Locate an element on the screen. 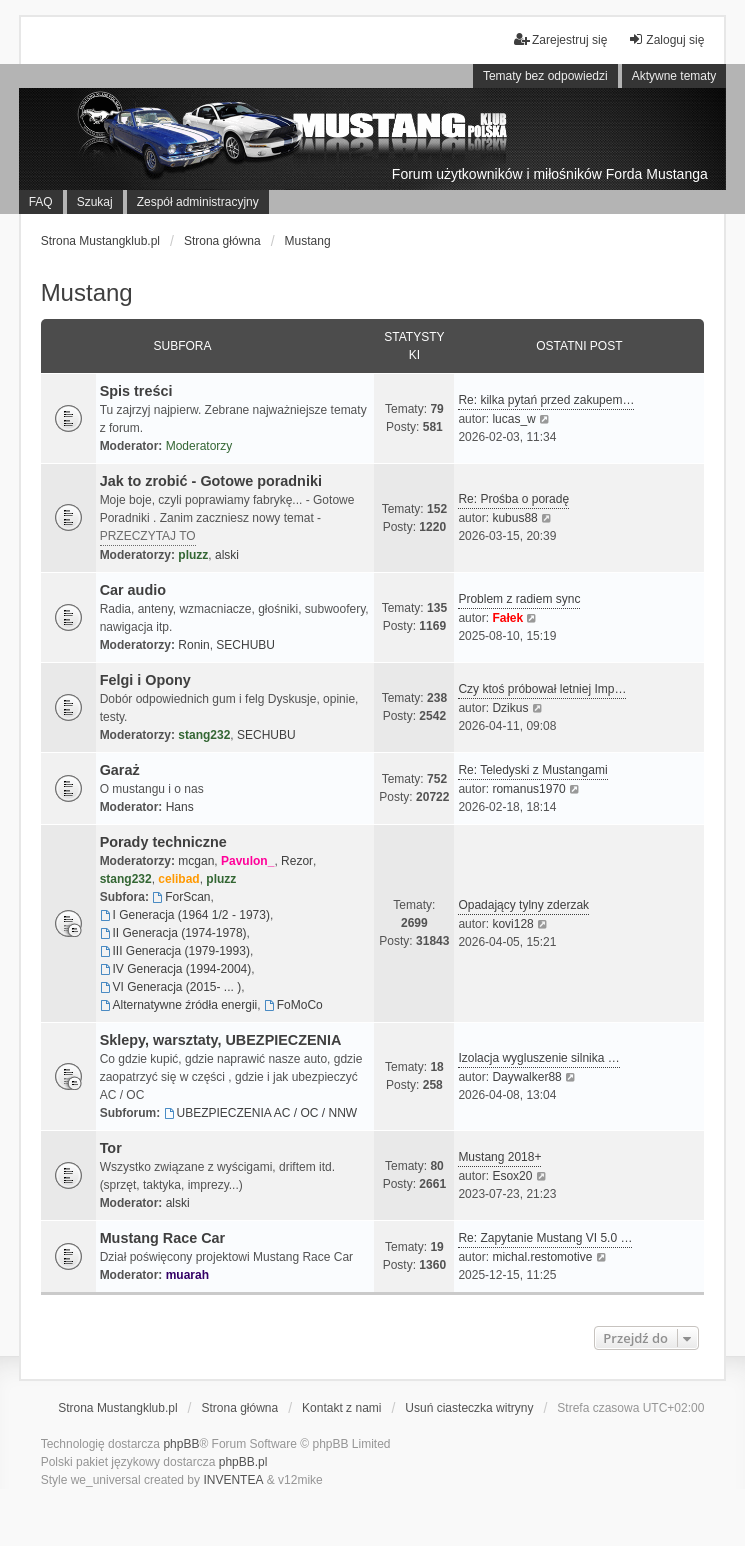  Zarejestruj się [menuitem] is located at coordinates (560, 39).